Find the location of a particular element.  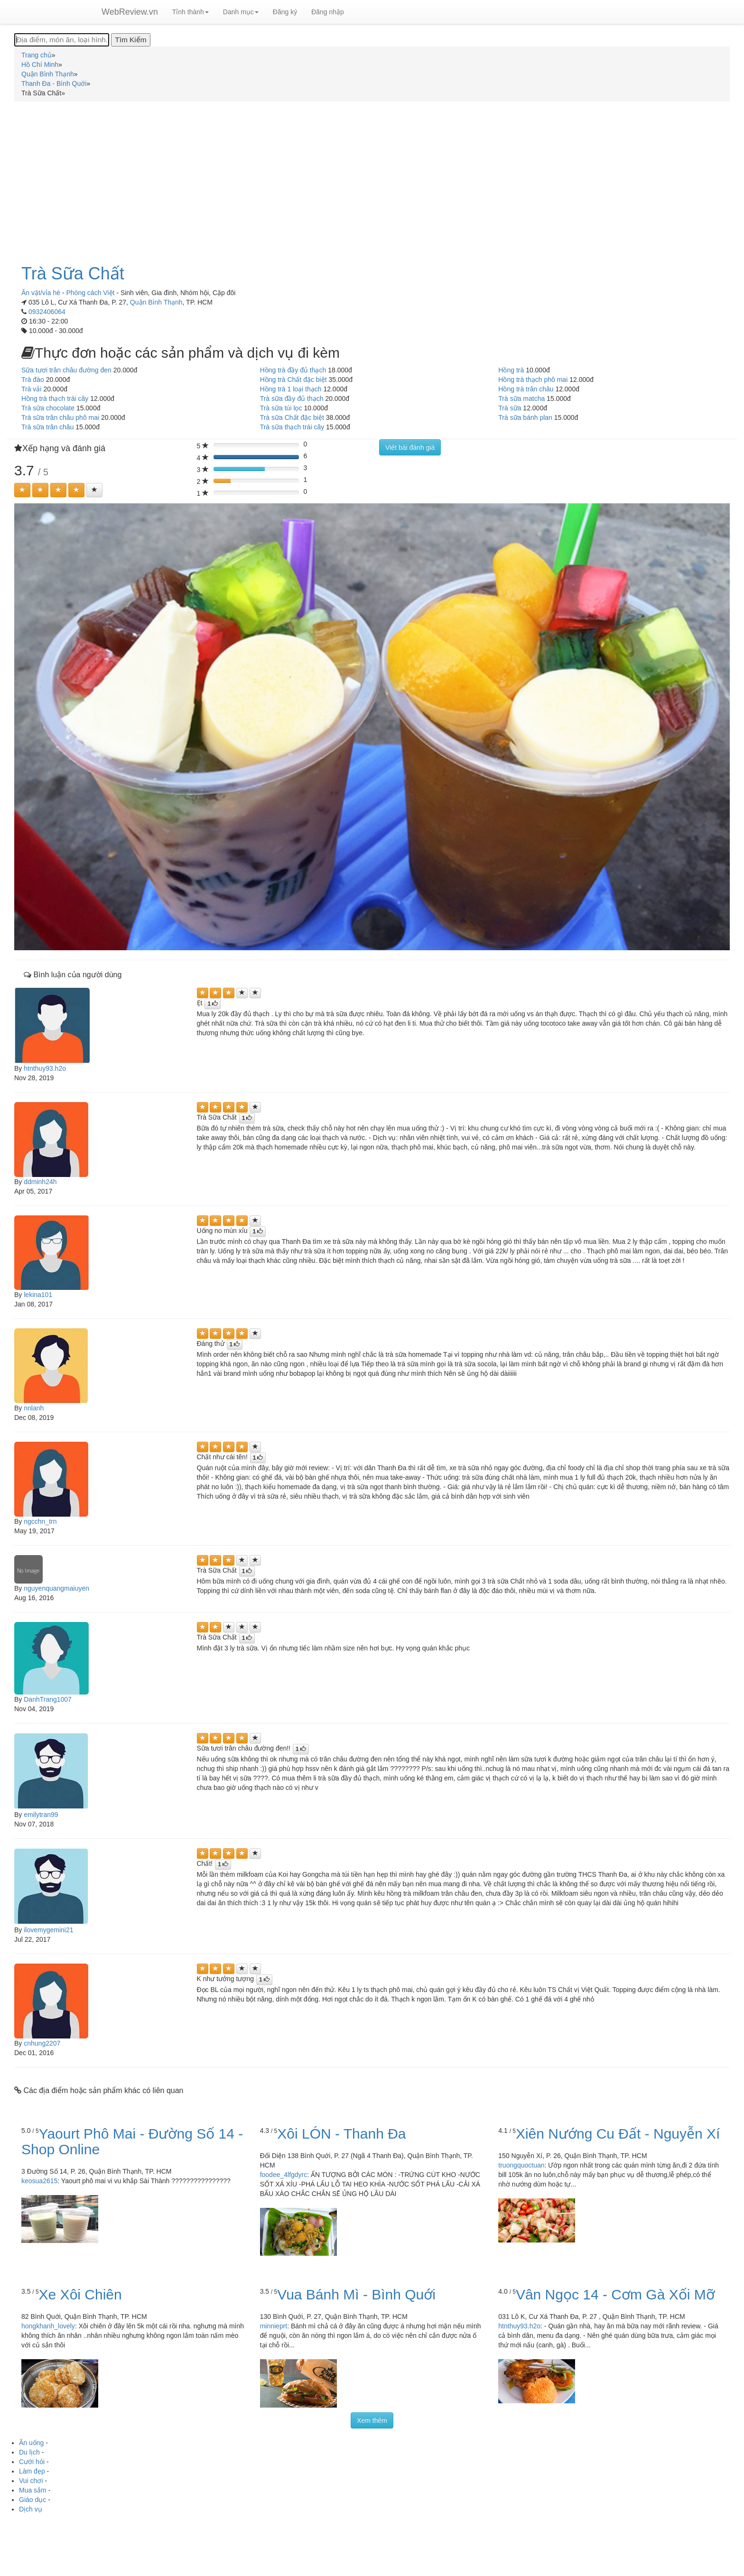

Trà vải is located at coordinates (31, 389).